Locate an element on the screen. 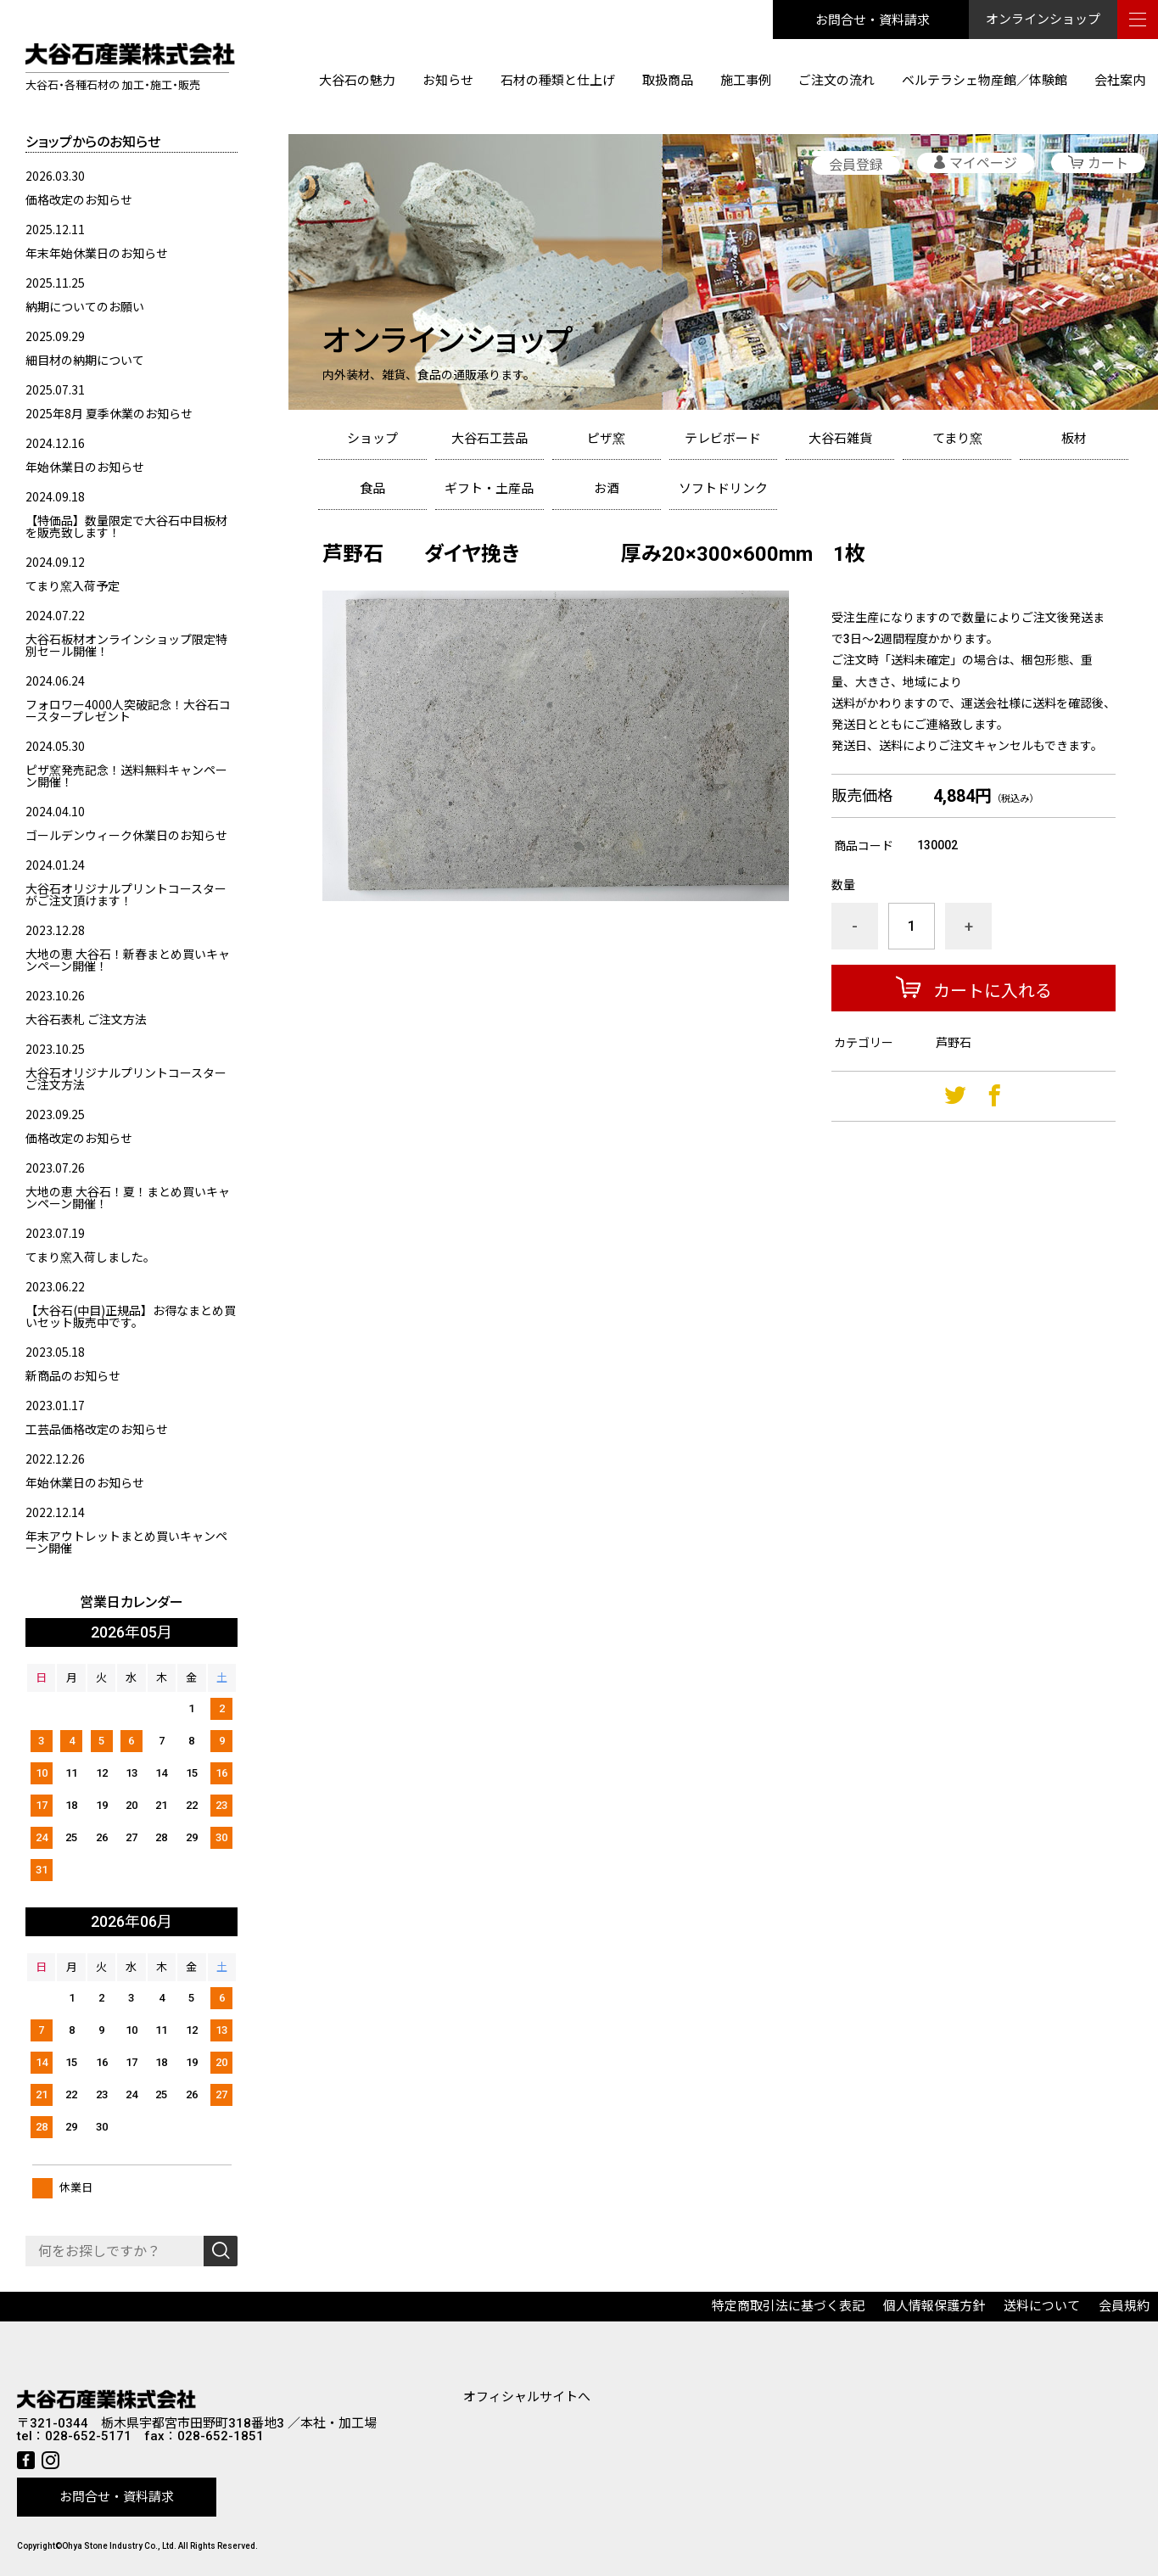 This screenshot has width=1158, height=2576. てまり窯入荷しました。 is located at coordinates (90, 1256).